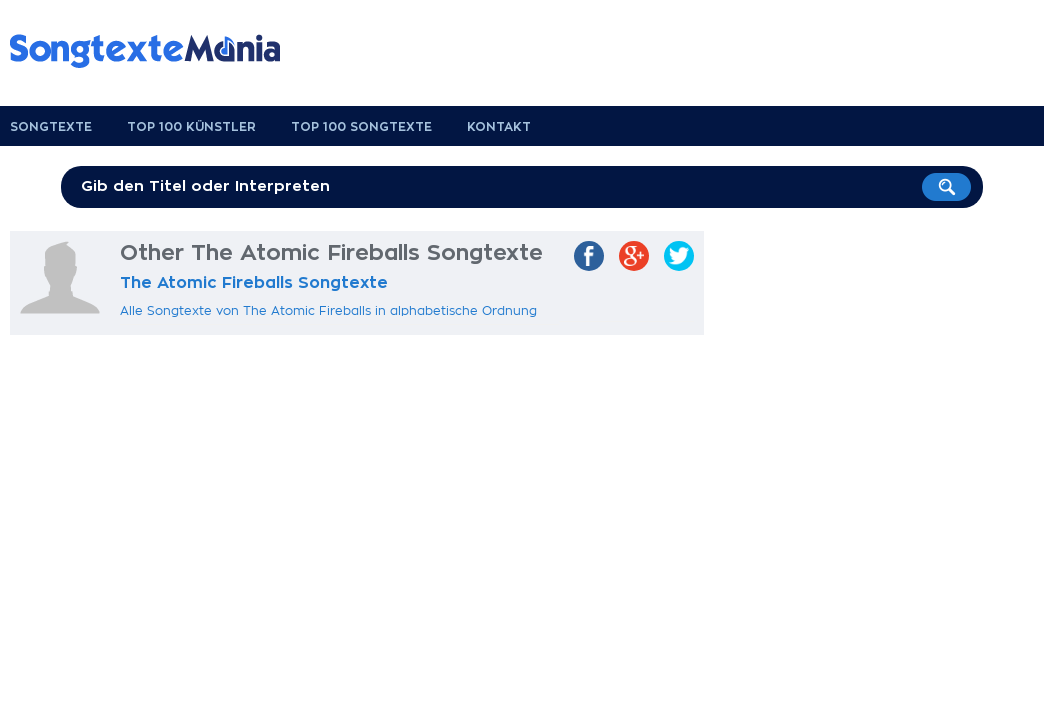  What do you see at coordinates (51, 127) in the screenshot?
I see `Songtexte` at bounding box center [51, 127].